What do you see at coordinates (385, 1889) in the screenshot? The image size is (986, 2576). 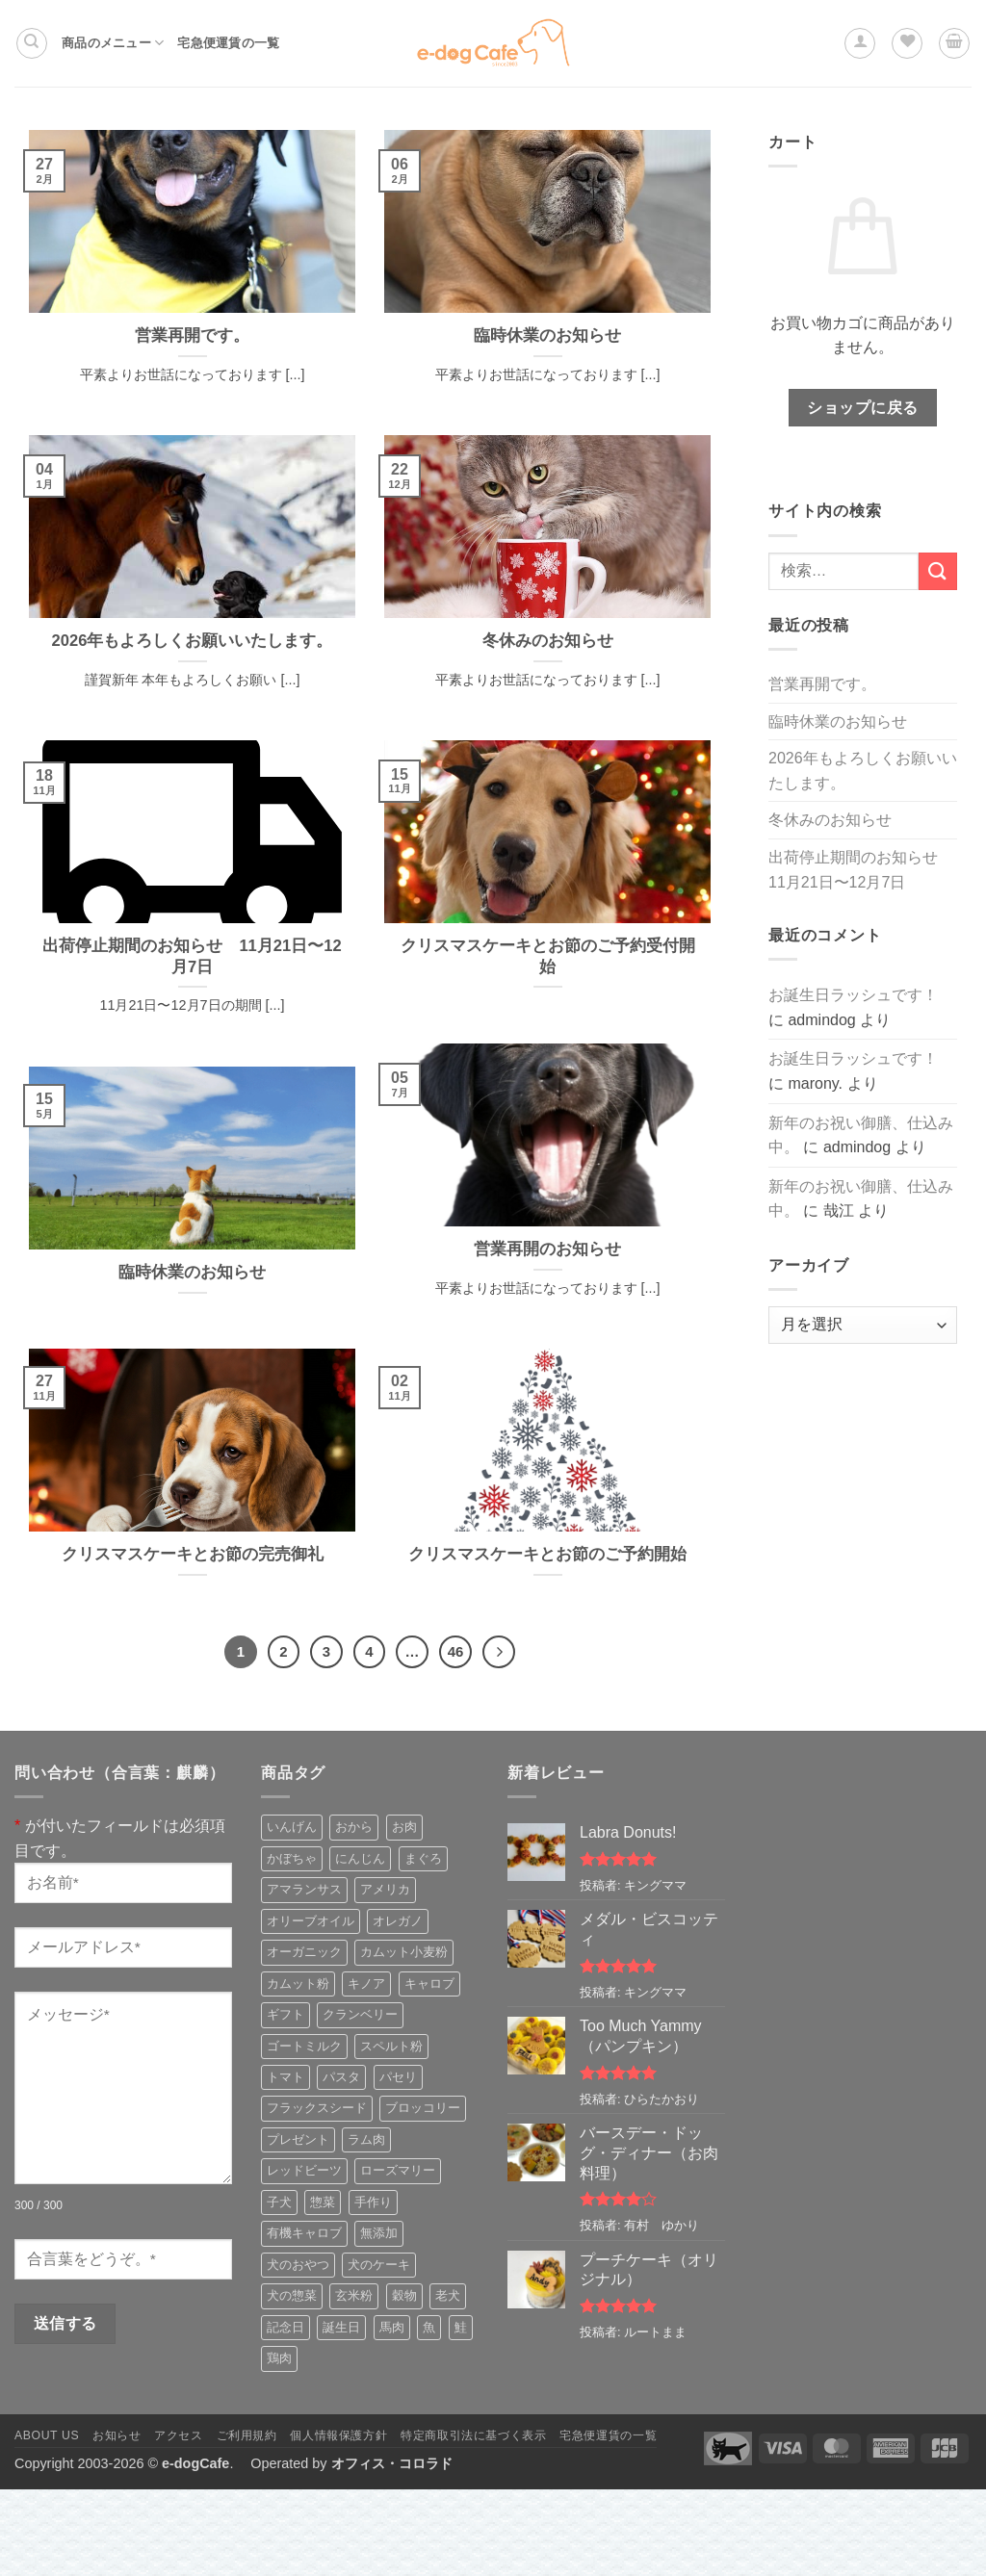 I see `アメリカ [アメリカ (6個の商品)]` at bounding box center [385, 1889].